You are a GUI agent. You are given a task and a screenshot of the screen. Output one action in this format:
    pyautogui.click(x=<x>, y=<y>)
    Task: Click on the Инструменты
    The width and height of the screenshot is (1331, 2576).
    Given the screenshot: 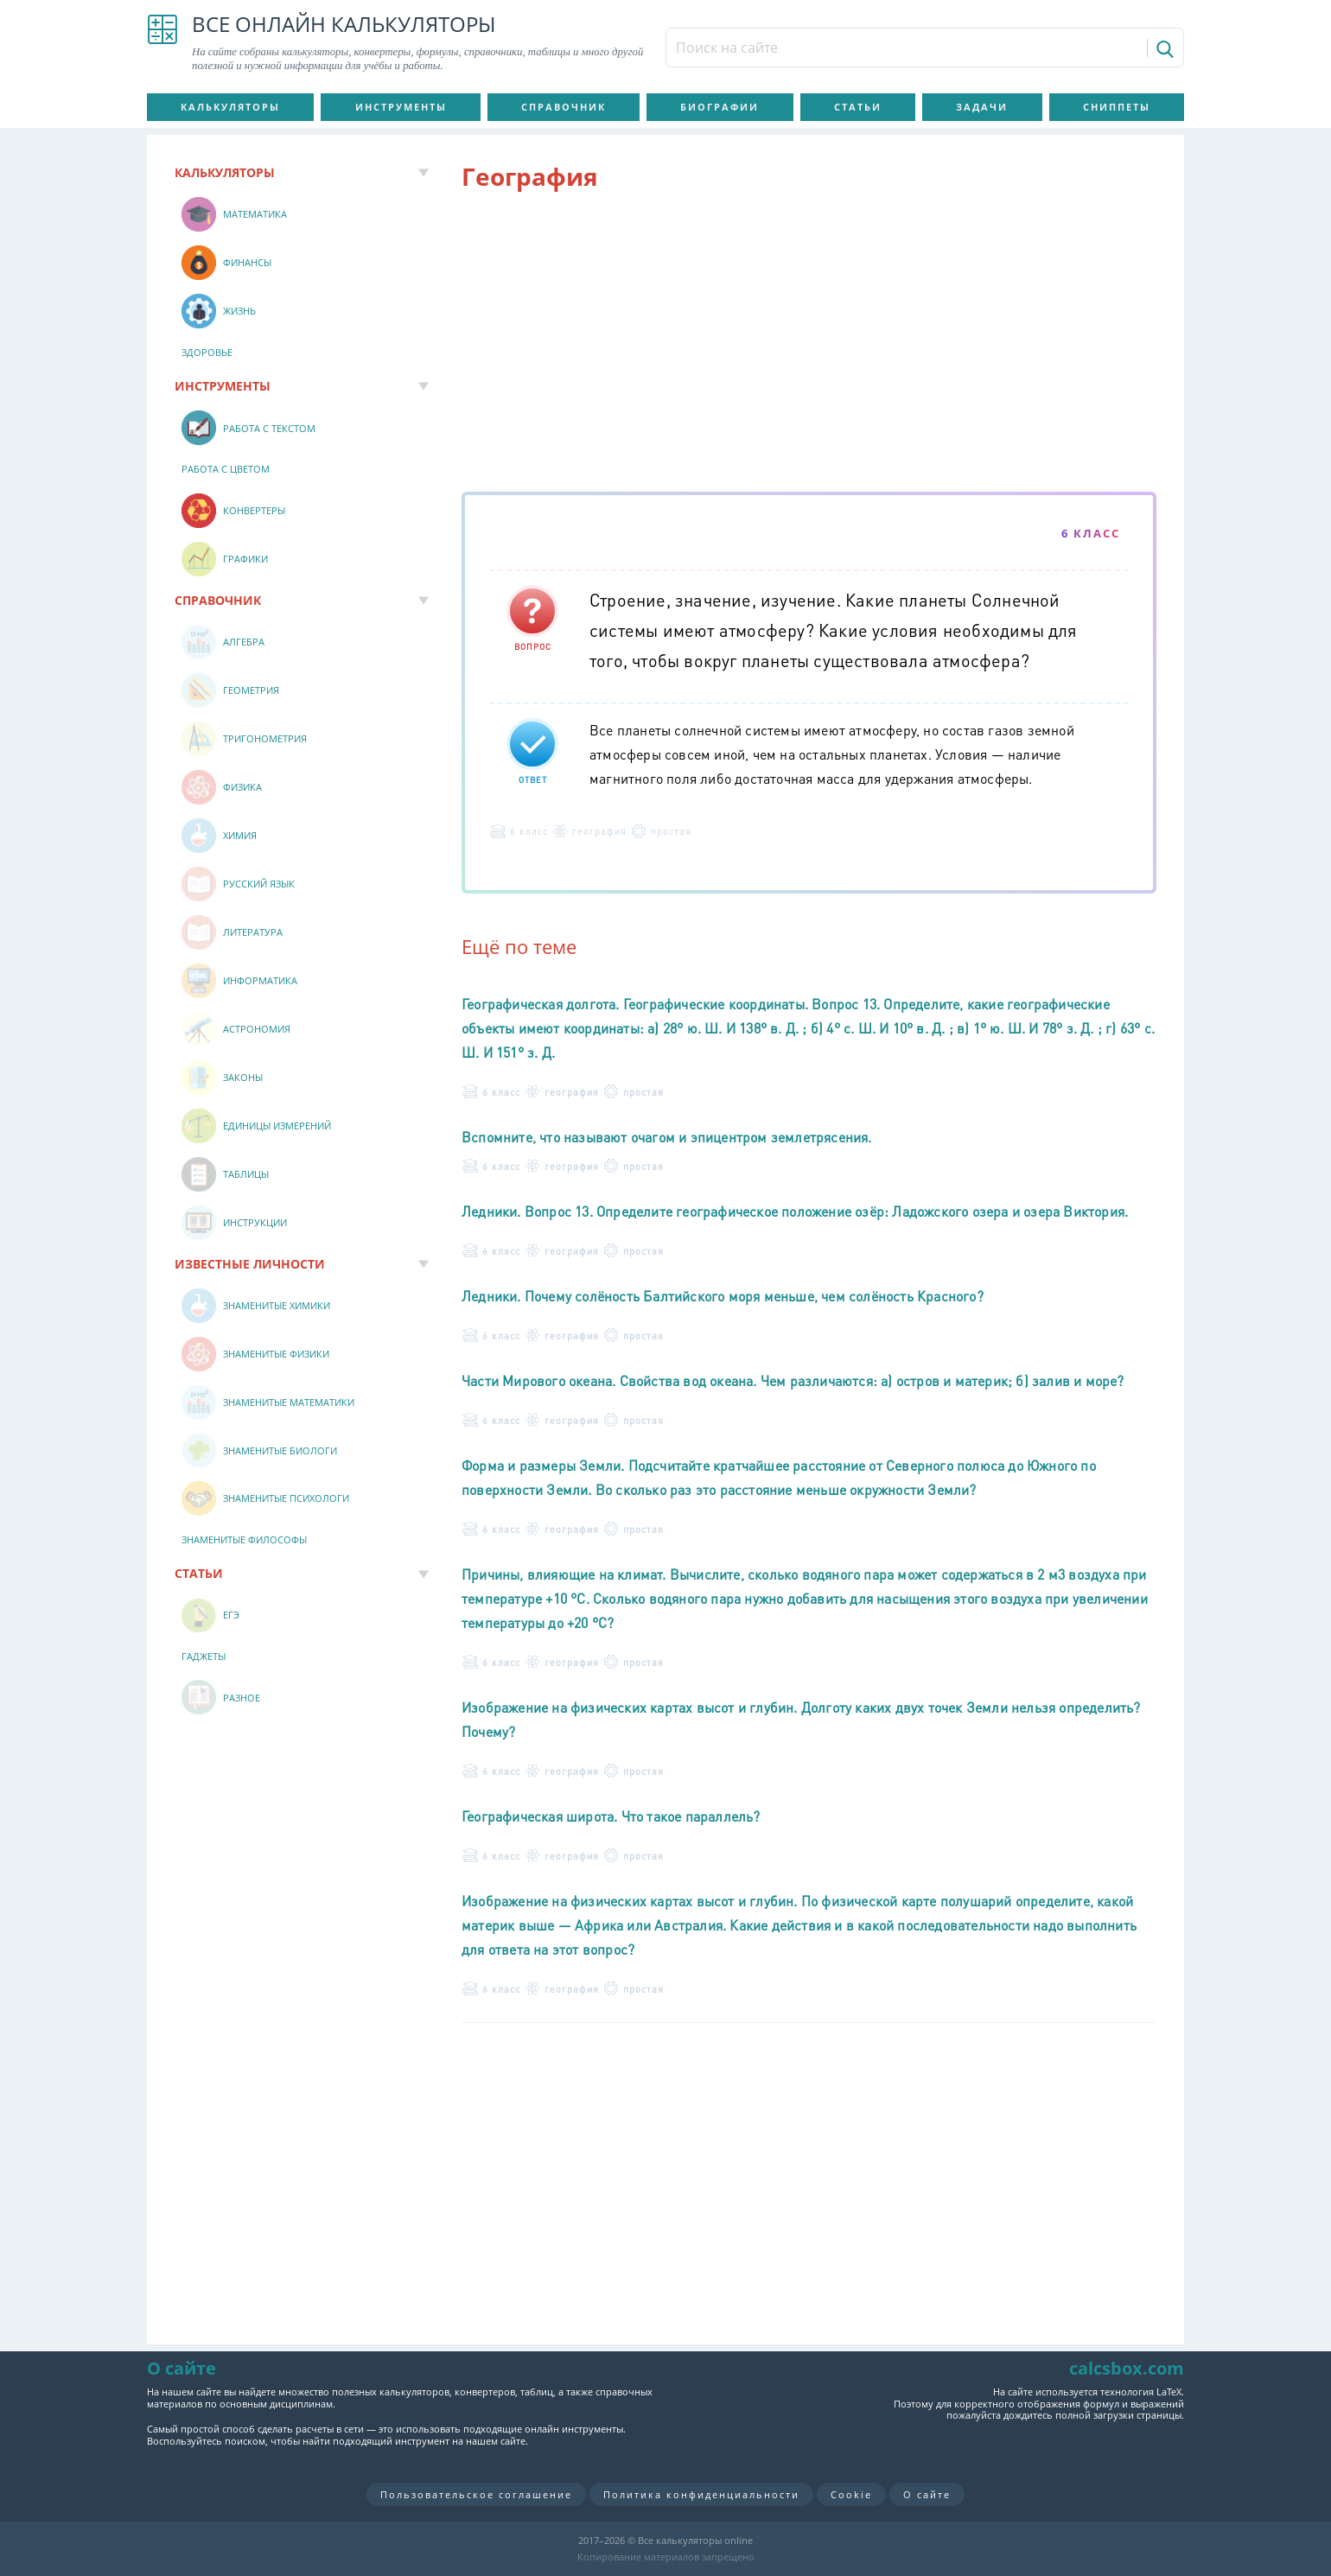 What is the action you would take?
    pyautogui.click(x=401, y=106)
    